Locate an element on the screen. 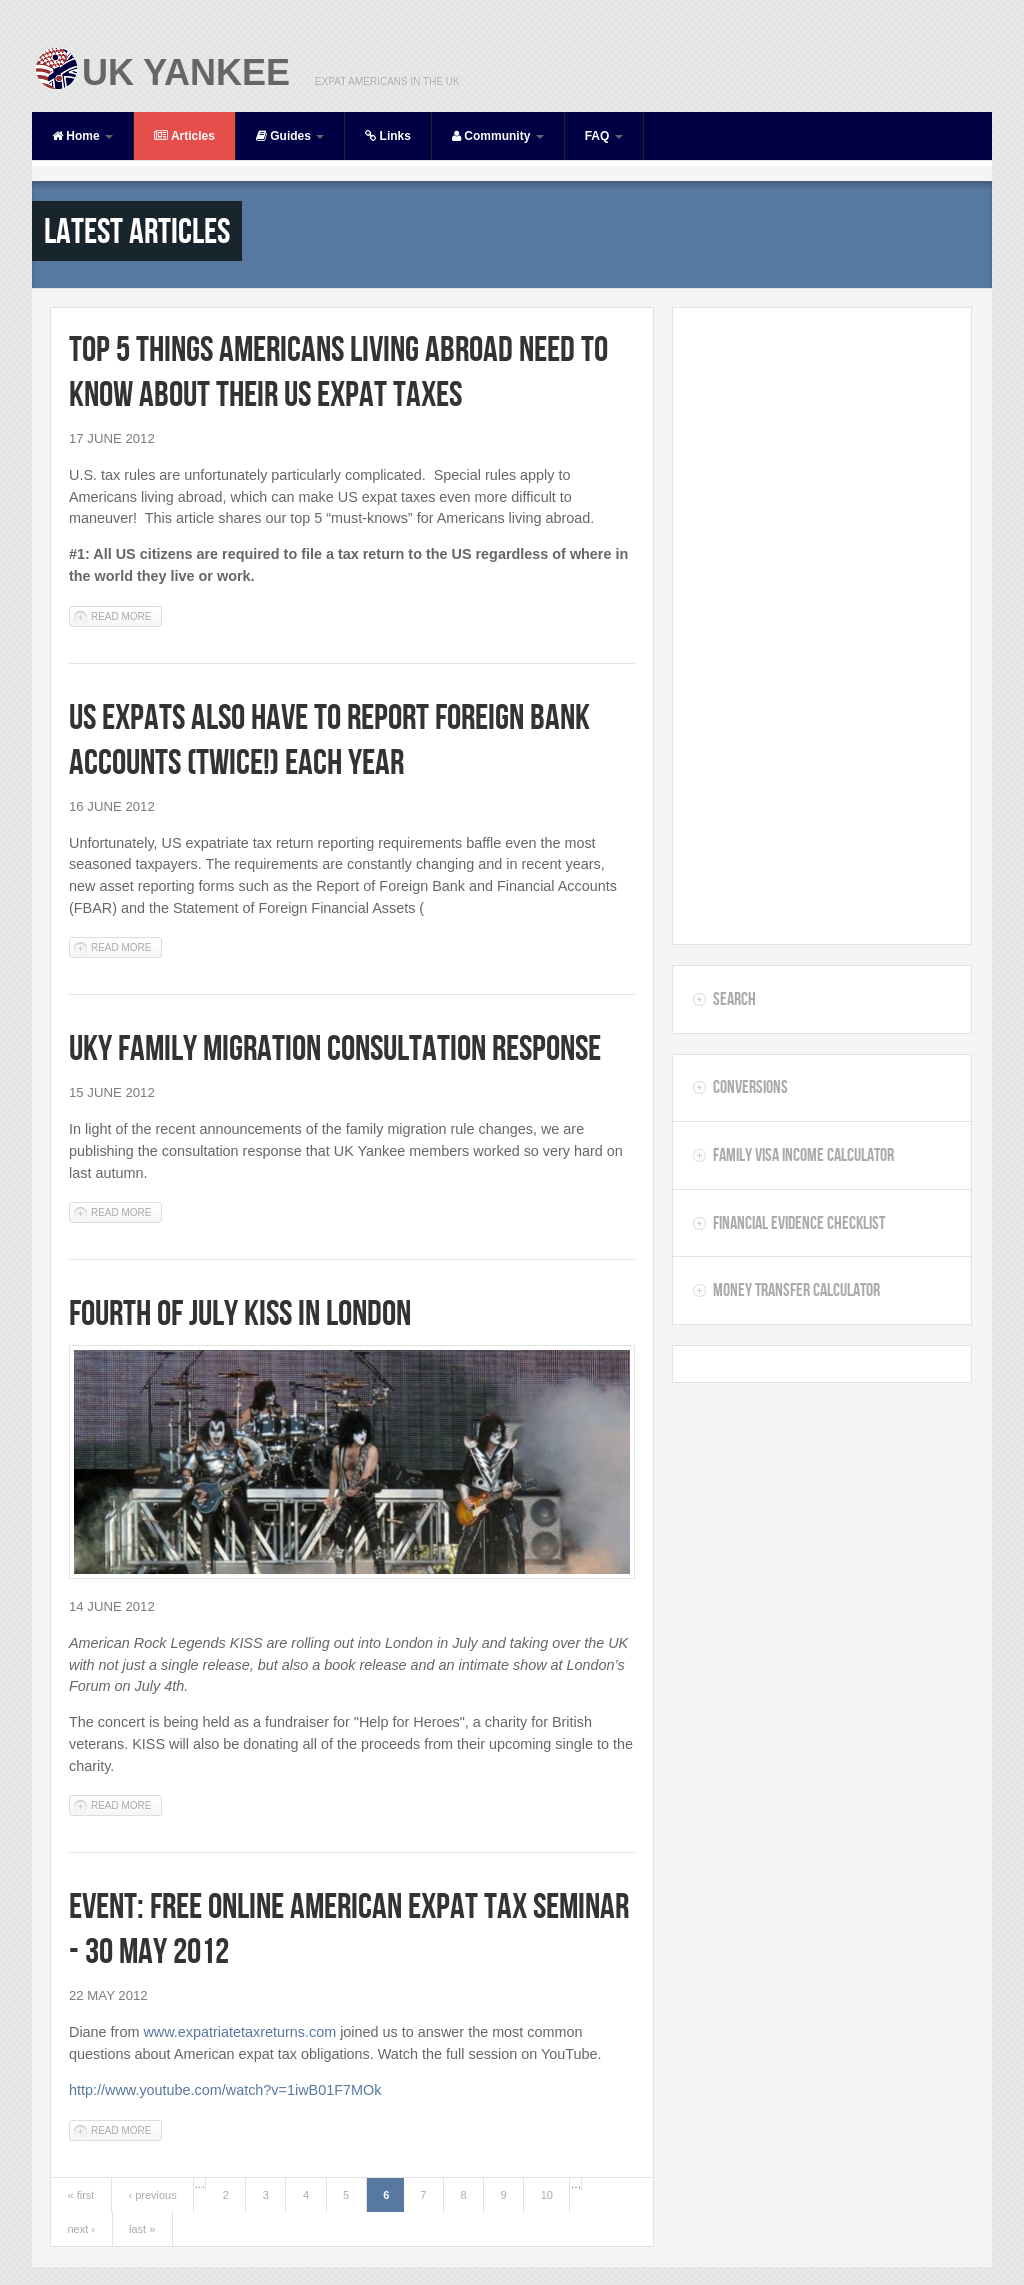 Image resolution: width=1024 pixels, height=2285 pixels. Community is located at coordinates (498, 136).